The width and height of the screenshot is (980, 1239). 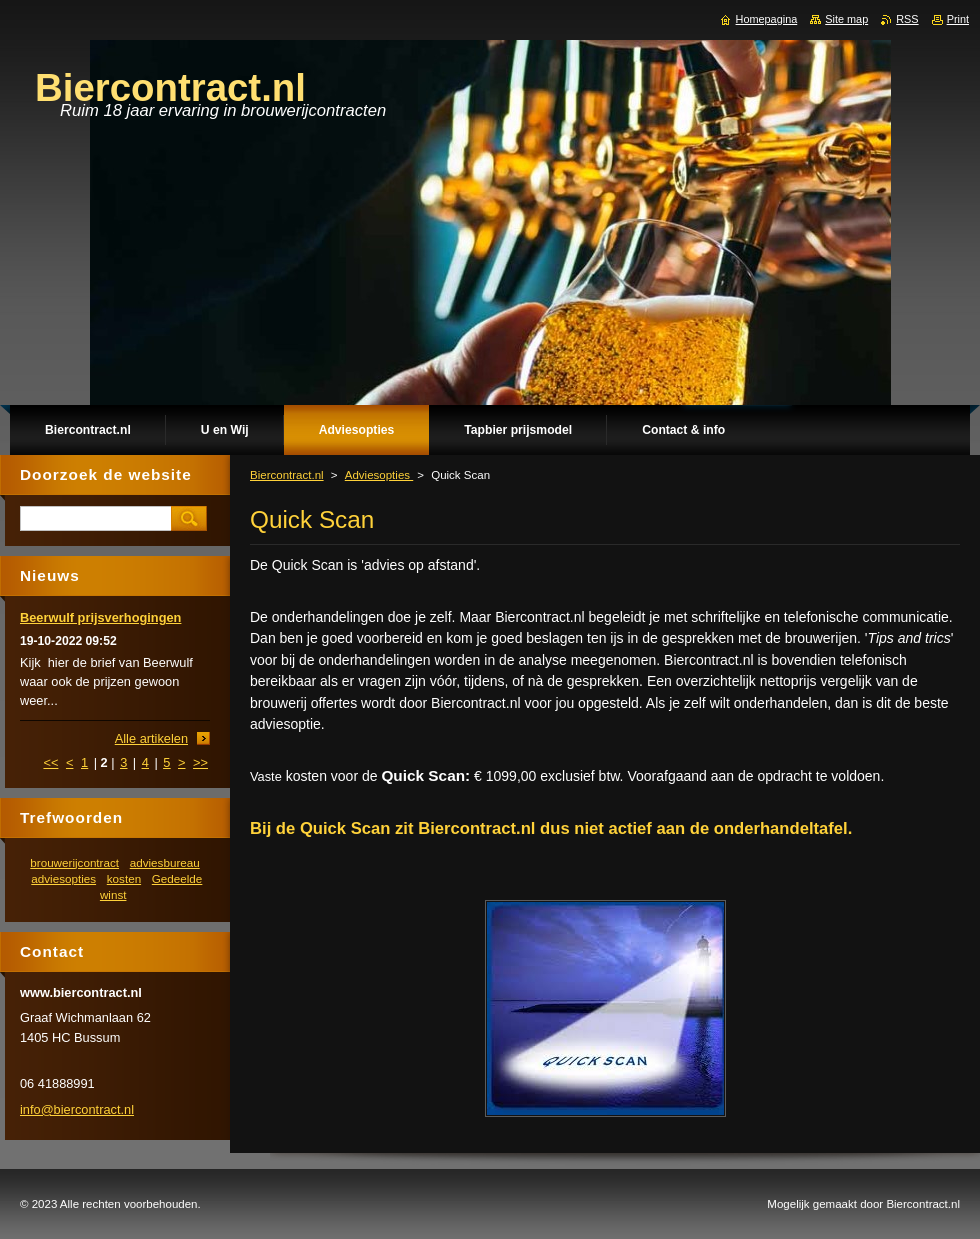 What do you see at coordinates (379, 475) in the screenshot?
I see `Adviesopties` at bounding box center [379, 475].